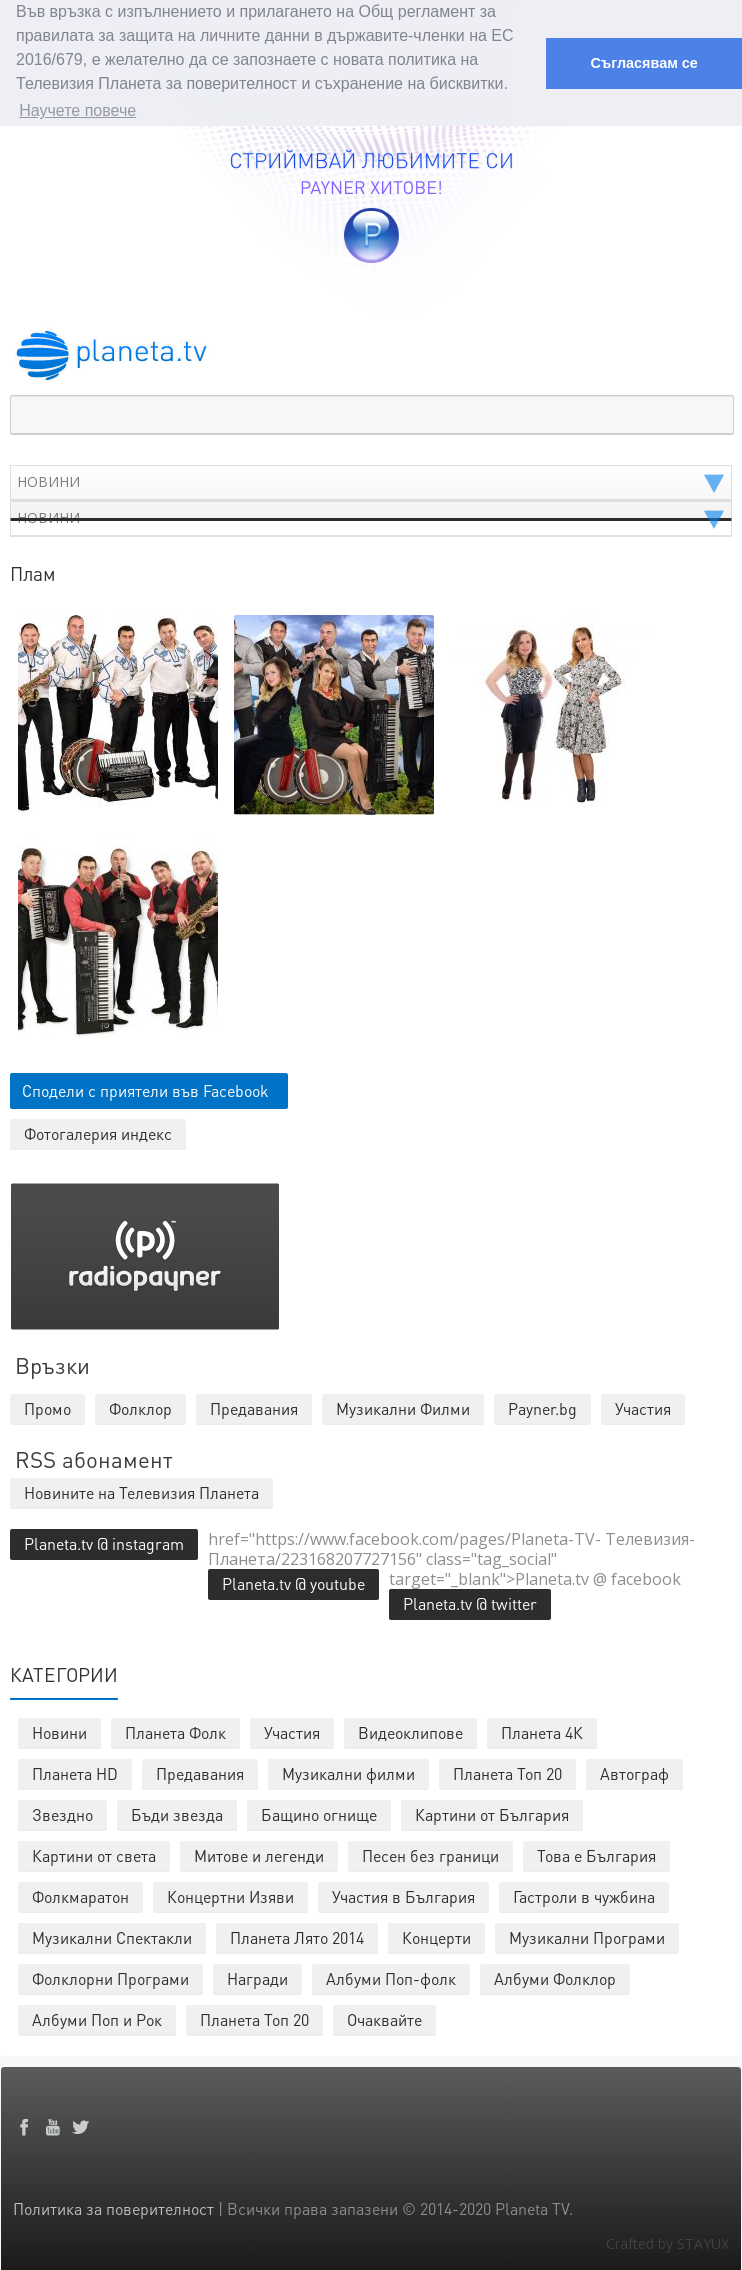  Describe the element at coordinates (319, 1812) in the screenshot. I see `Бащино огнище` at that location.